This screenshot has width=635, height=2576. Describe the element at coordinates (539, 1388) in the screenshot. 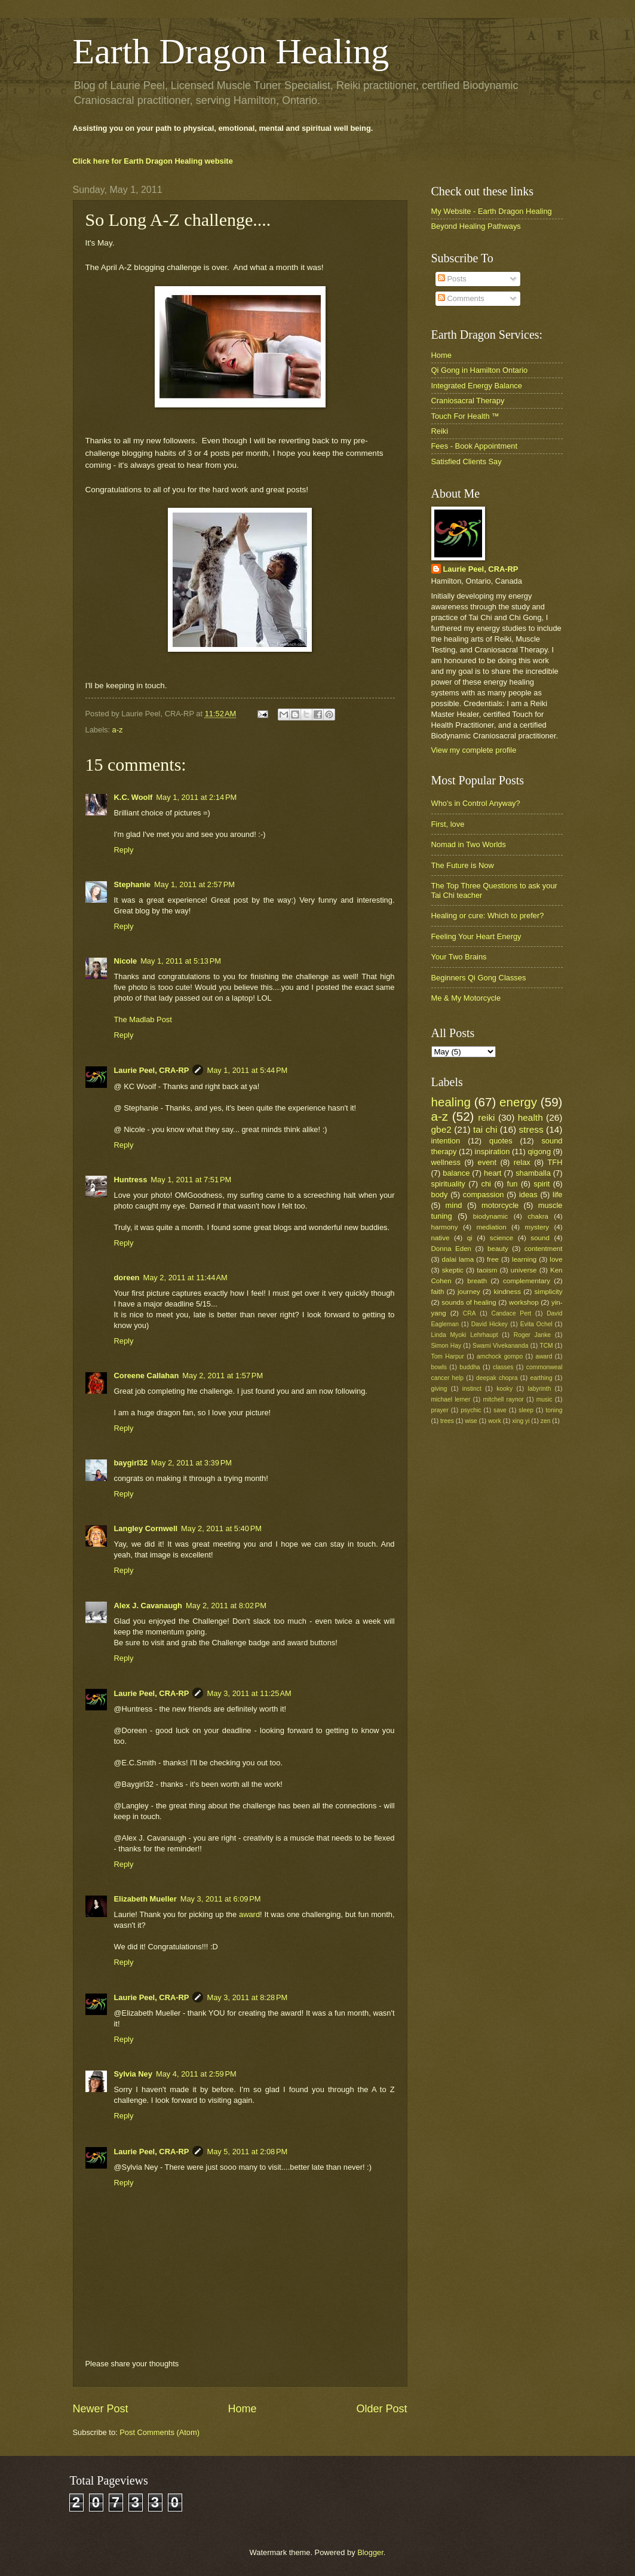

I see `labyrinth` at that location.